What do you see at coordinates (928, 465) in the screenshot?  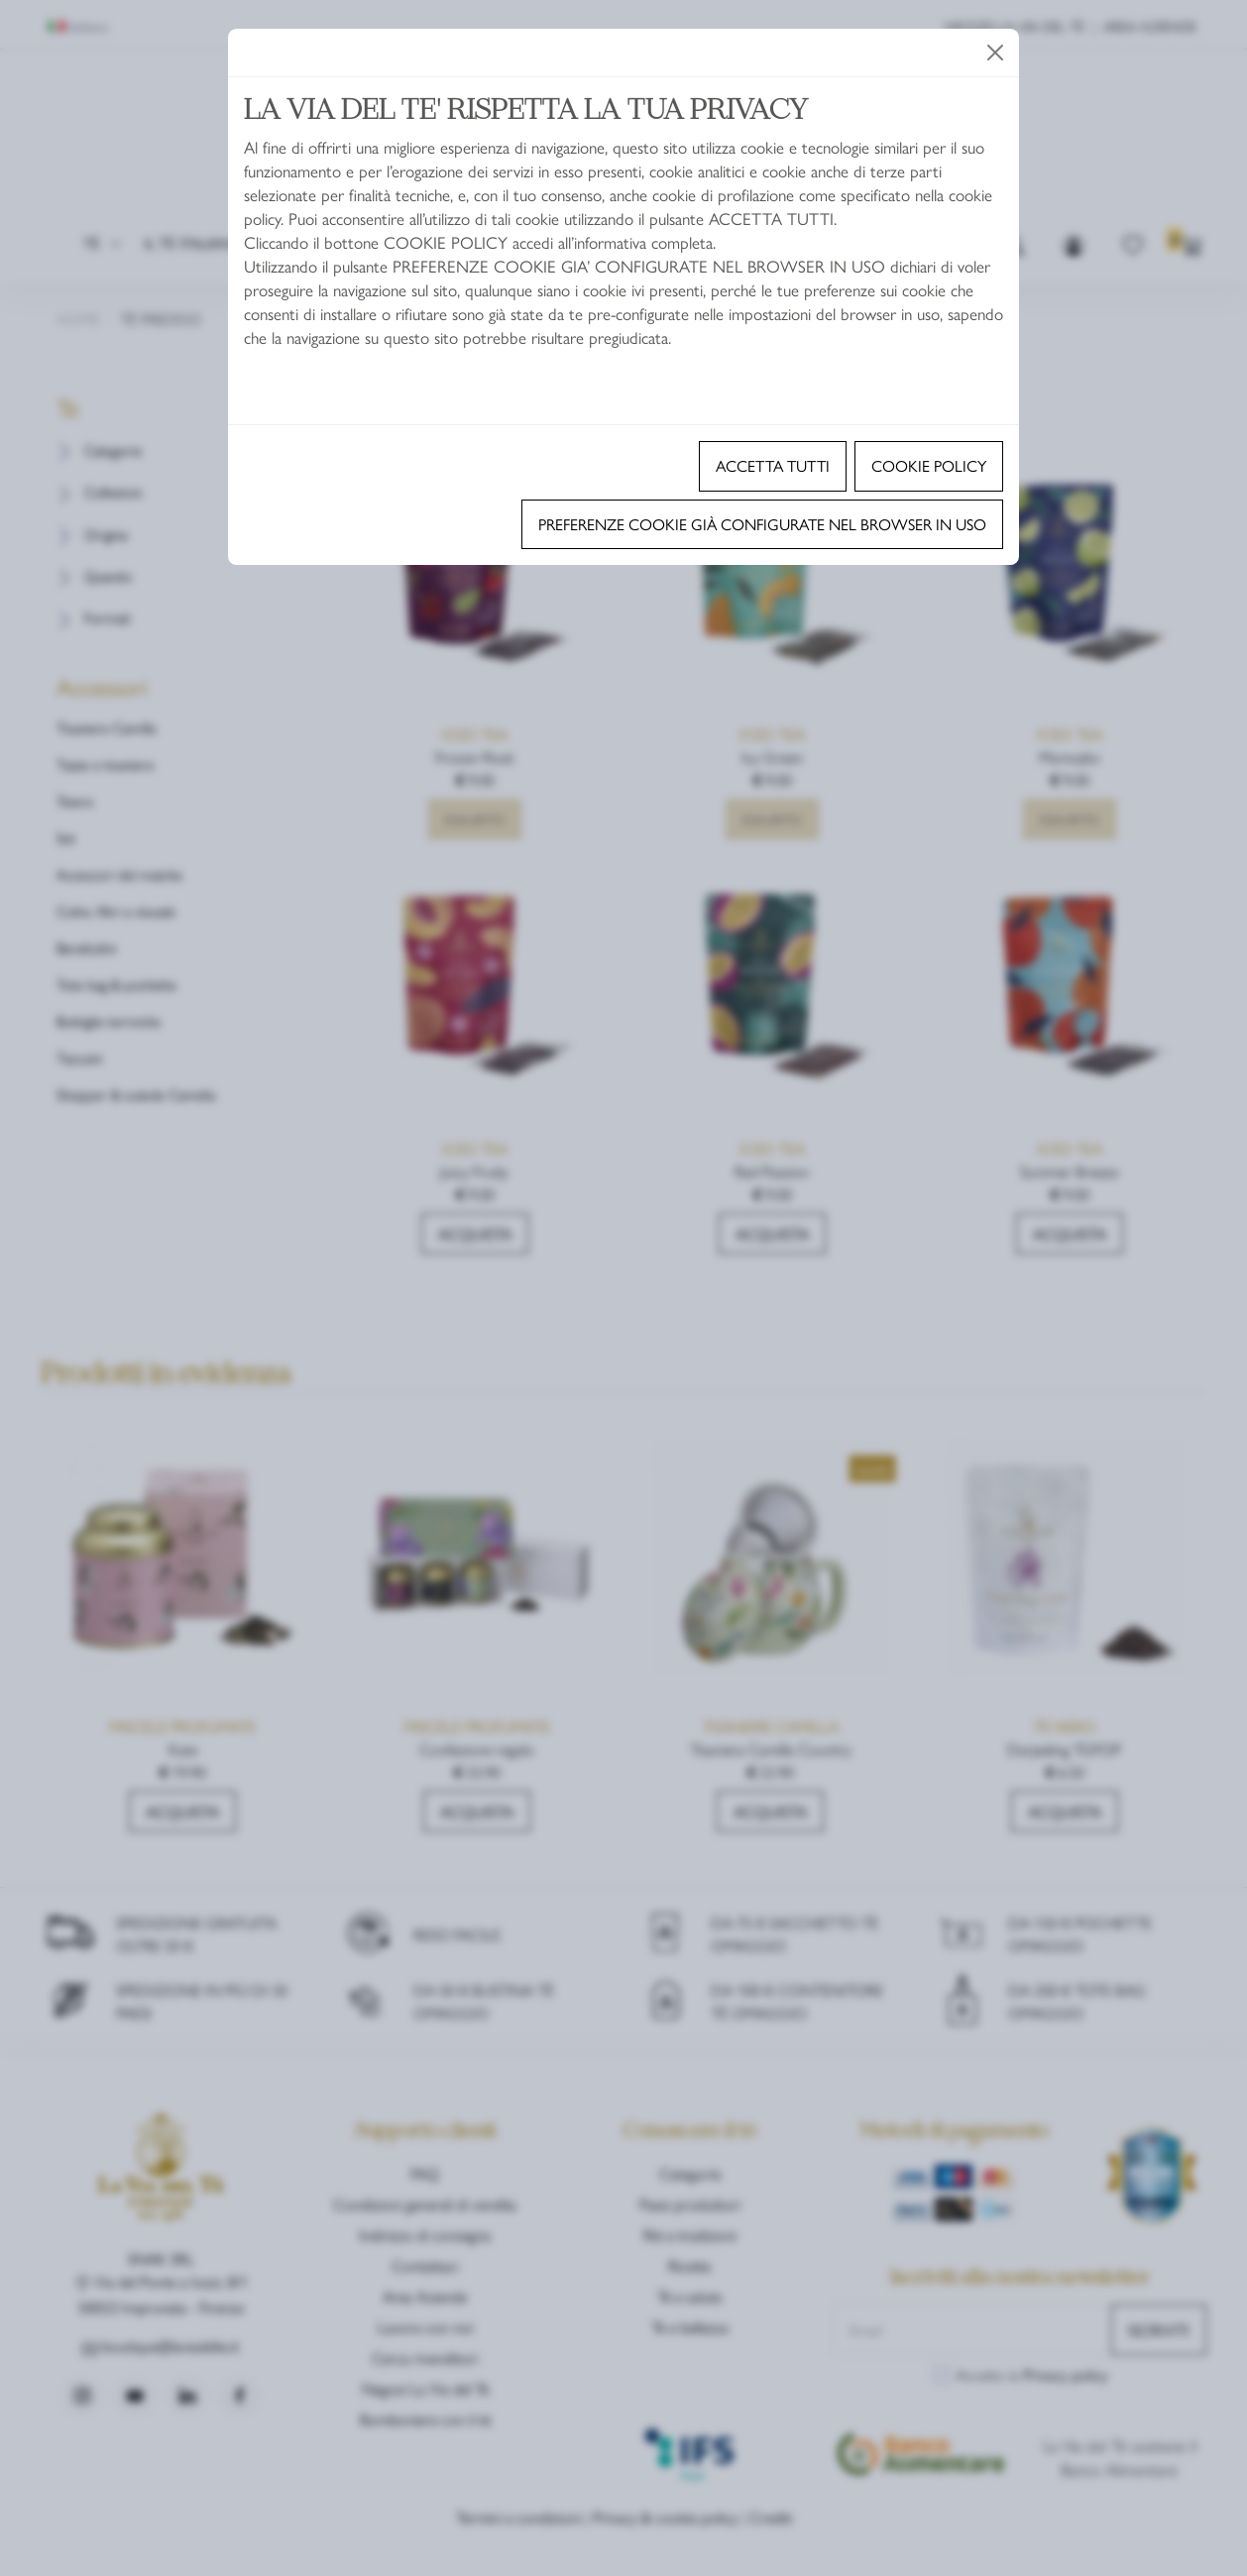 I see `Cookie policy` at bounding box center [928, 465].